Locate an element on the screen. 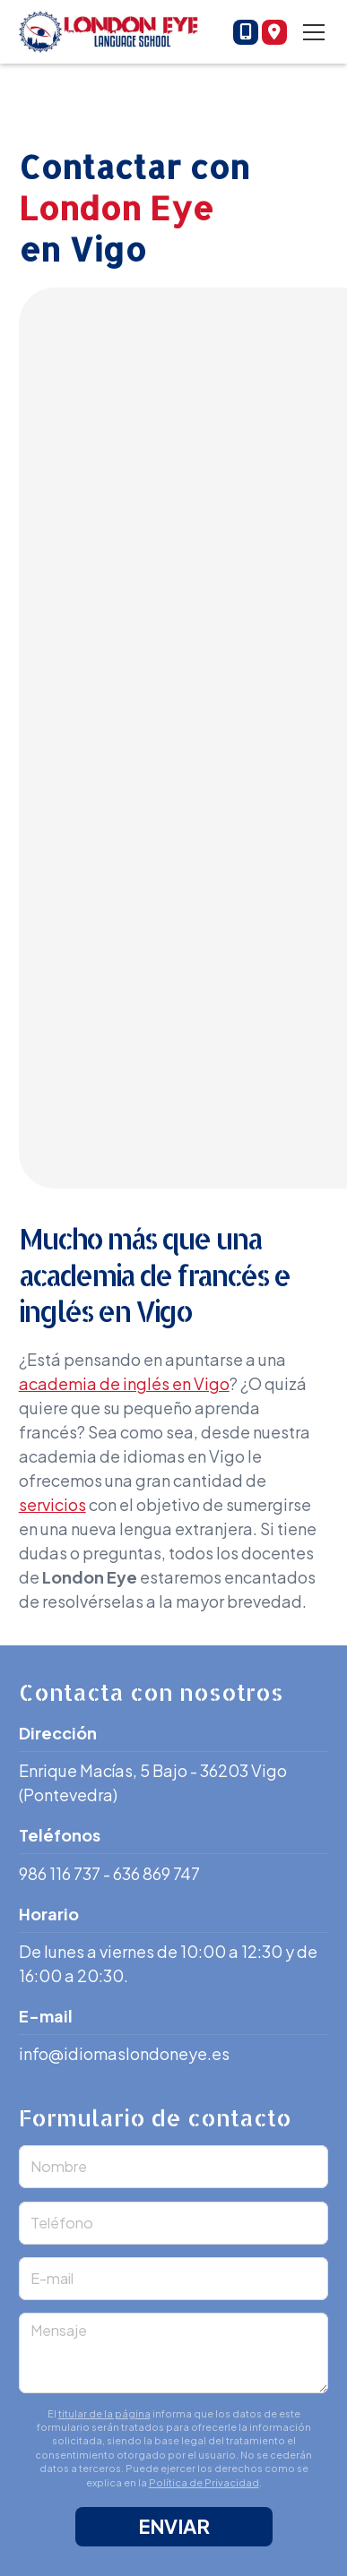 The width and height of the screenshot is (347, 2576). Política de Privacidad is located at coordinates (204, 2482).